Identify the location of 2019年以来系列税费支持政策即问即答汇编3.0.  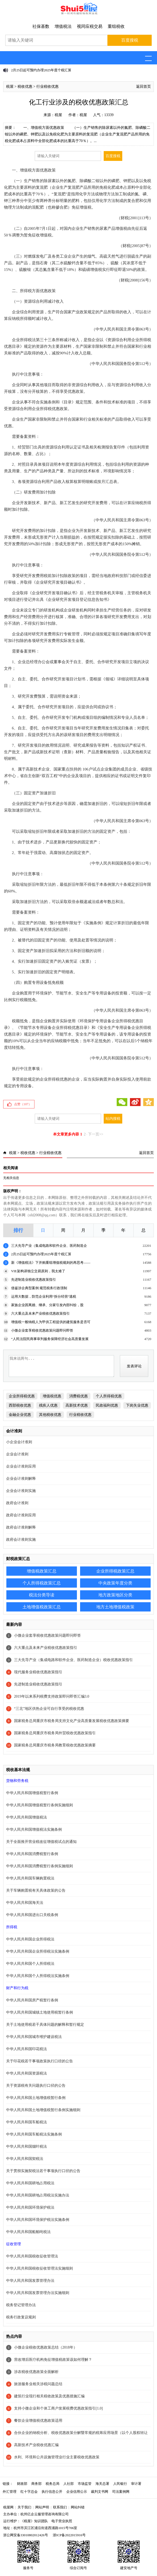
(51, 1696).